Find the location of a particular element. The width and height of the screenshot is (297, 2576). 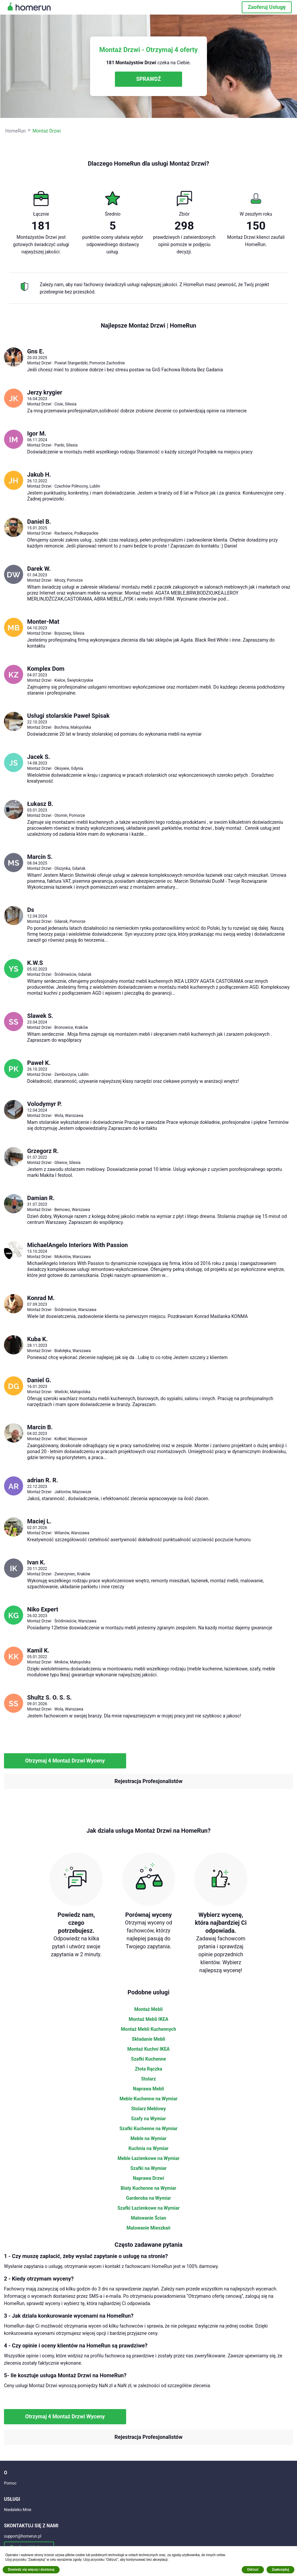

Stolarz Meblowy is located at coordinates (148, 2108).